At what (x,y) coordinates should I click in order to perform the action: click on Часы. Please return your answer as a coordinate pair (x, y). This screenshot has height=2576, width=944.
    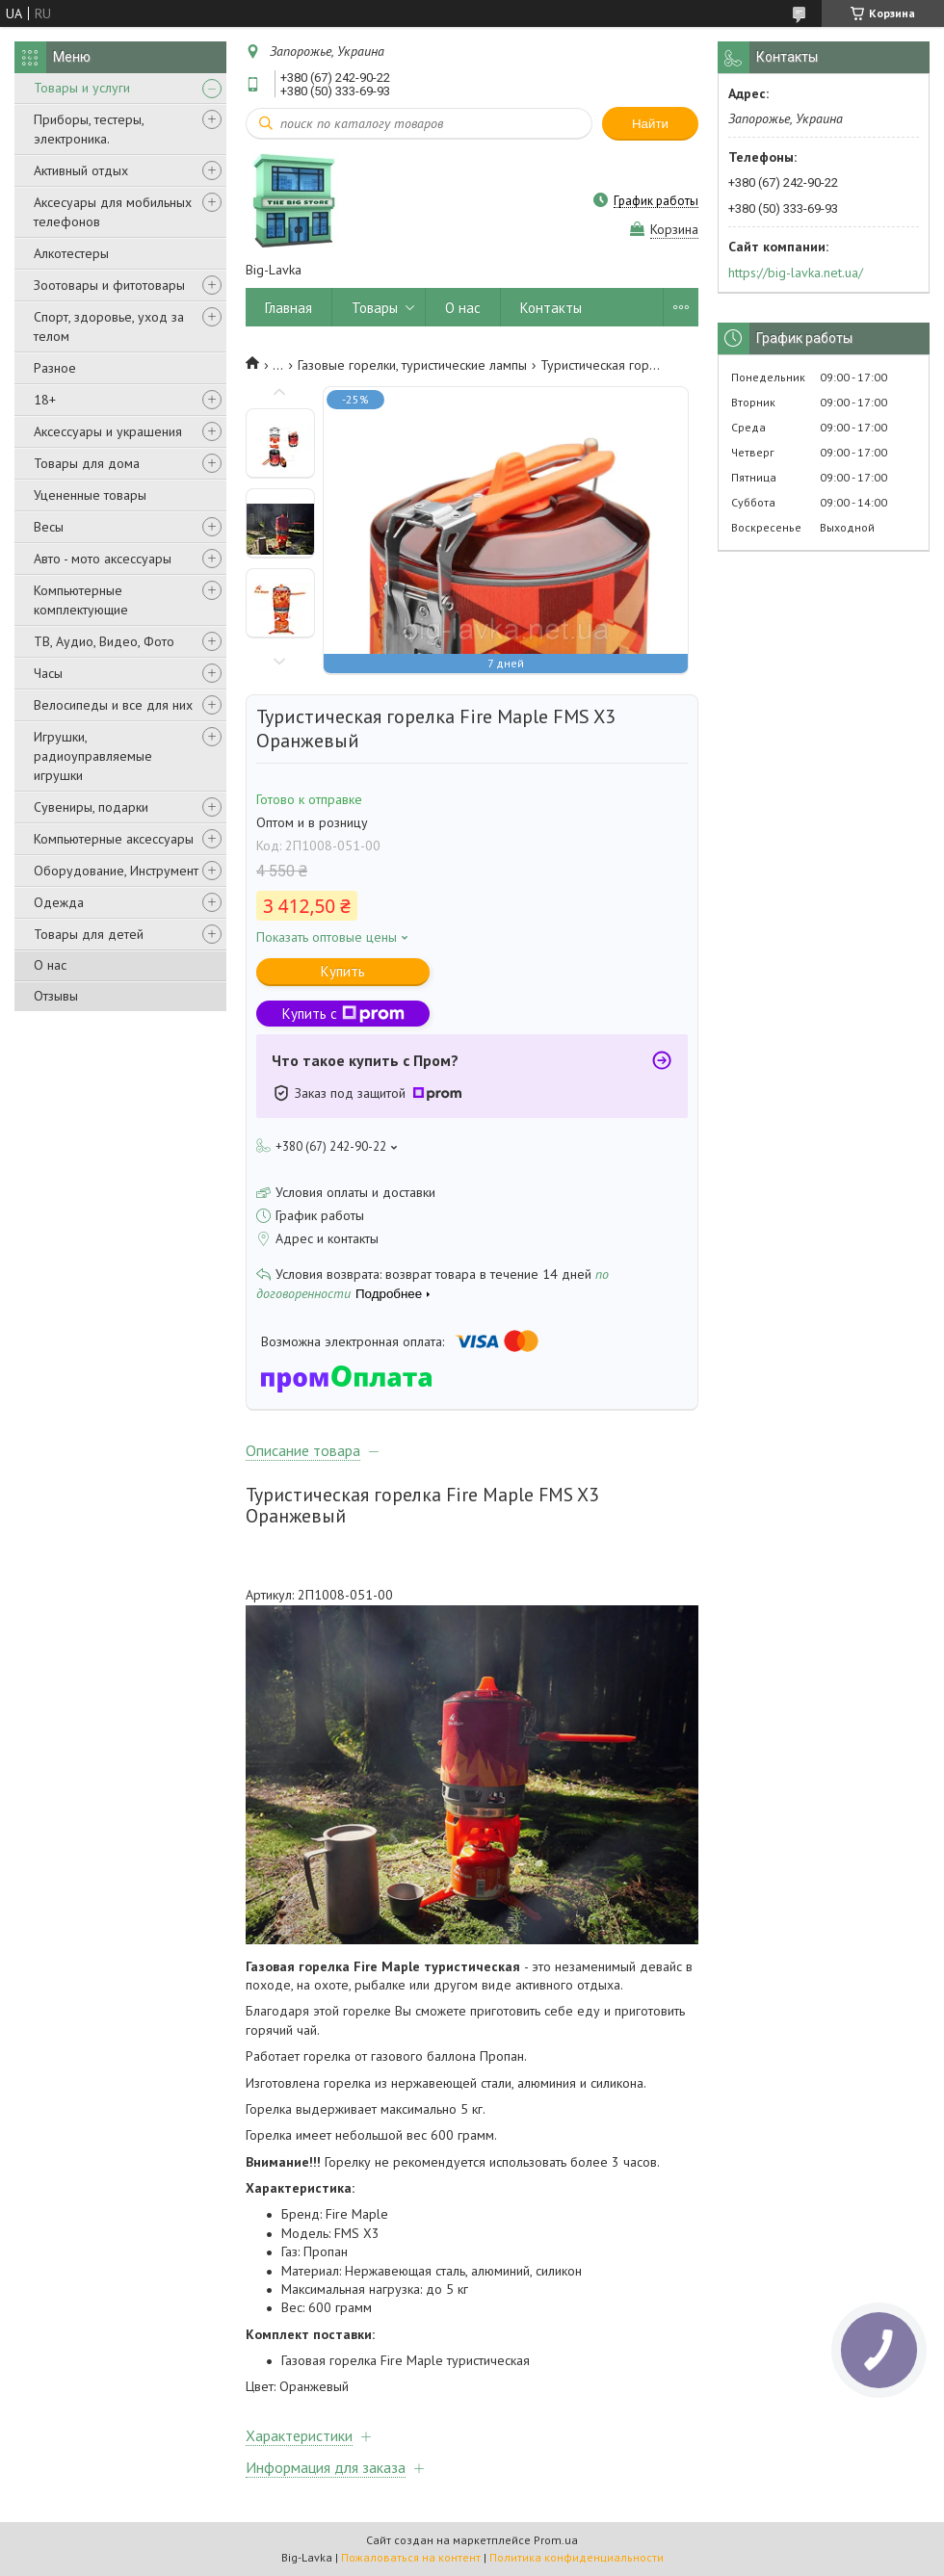
    Looking at the image, I should click on (48, 673).